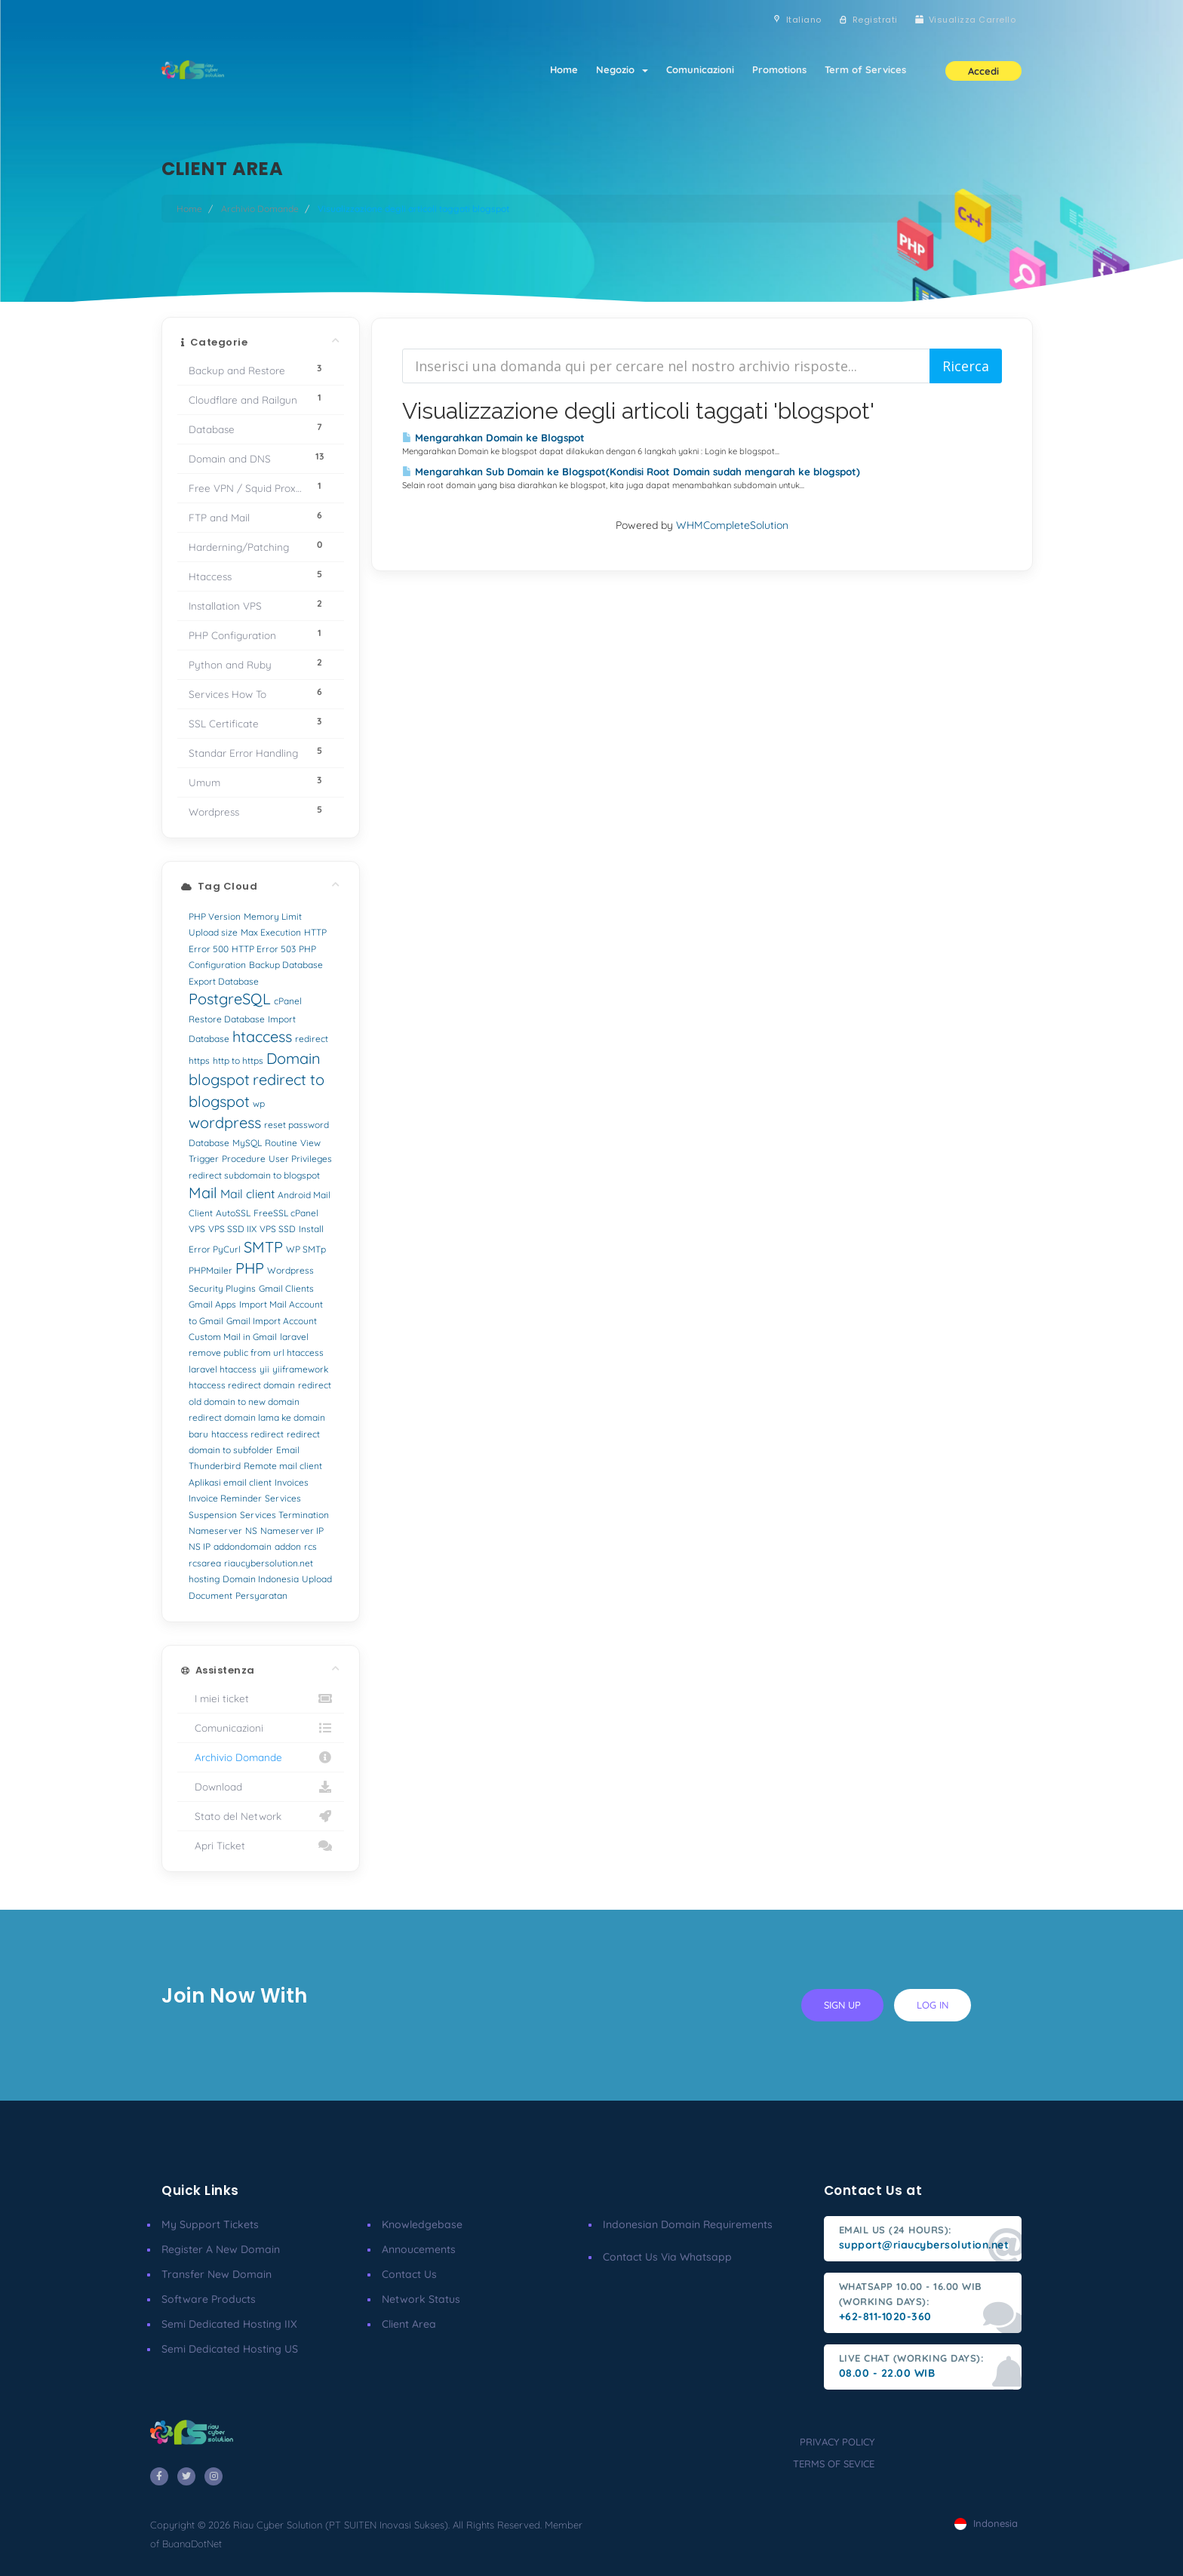 This screenshot has height=2576, width=1183. Describe the element at coordinates (264, 948) in the screenshot. I see `HTTP Error 503` at that location.